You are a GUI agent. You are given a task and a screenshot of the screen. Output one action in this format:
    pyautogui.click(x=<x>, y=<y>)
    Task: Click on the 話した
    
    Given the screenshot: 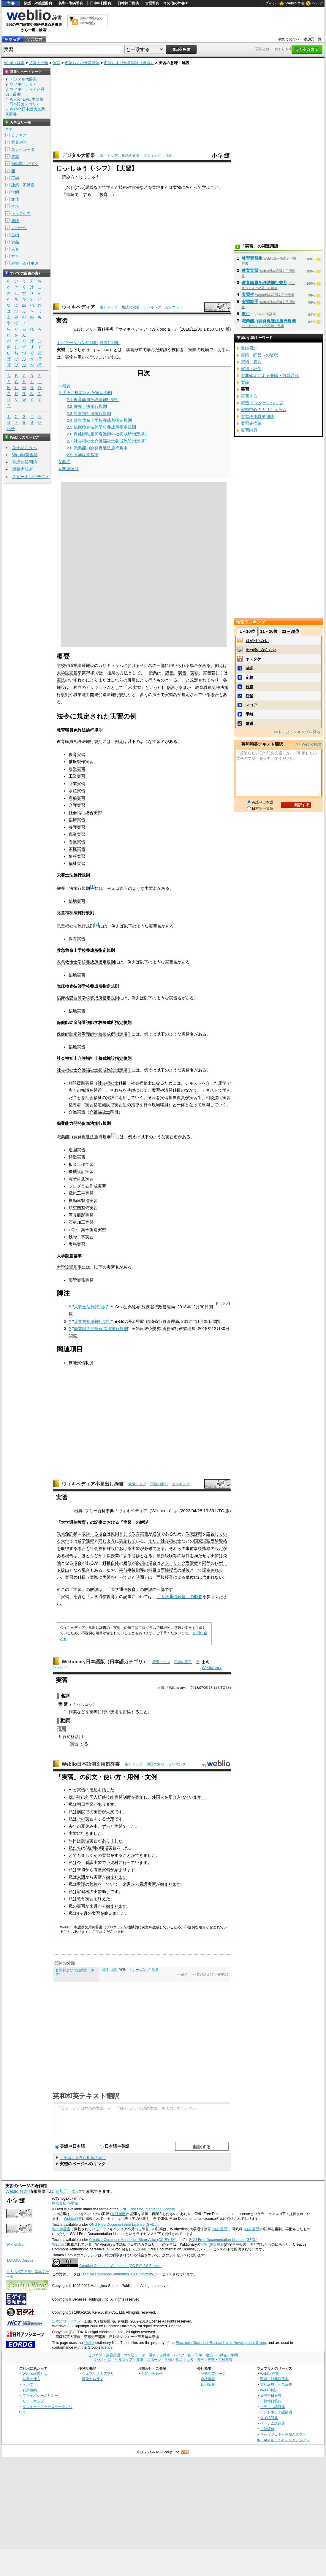 What is the action you would take?
    pyautogui.click(x=108, y=1789)
    